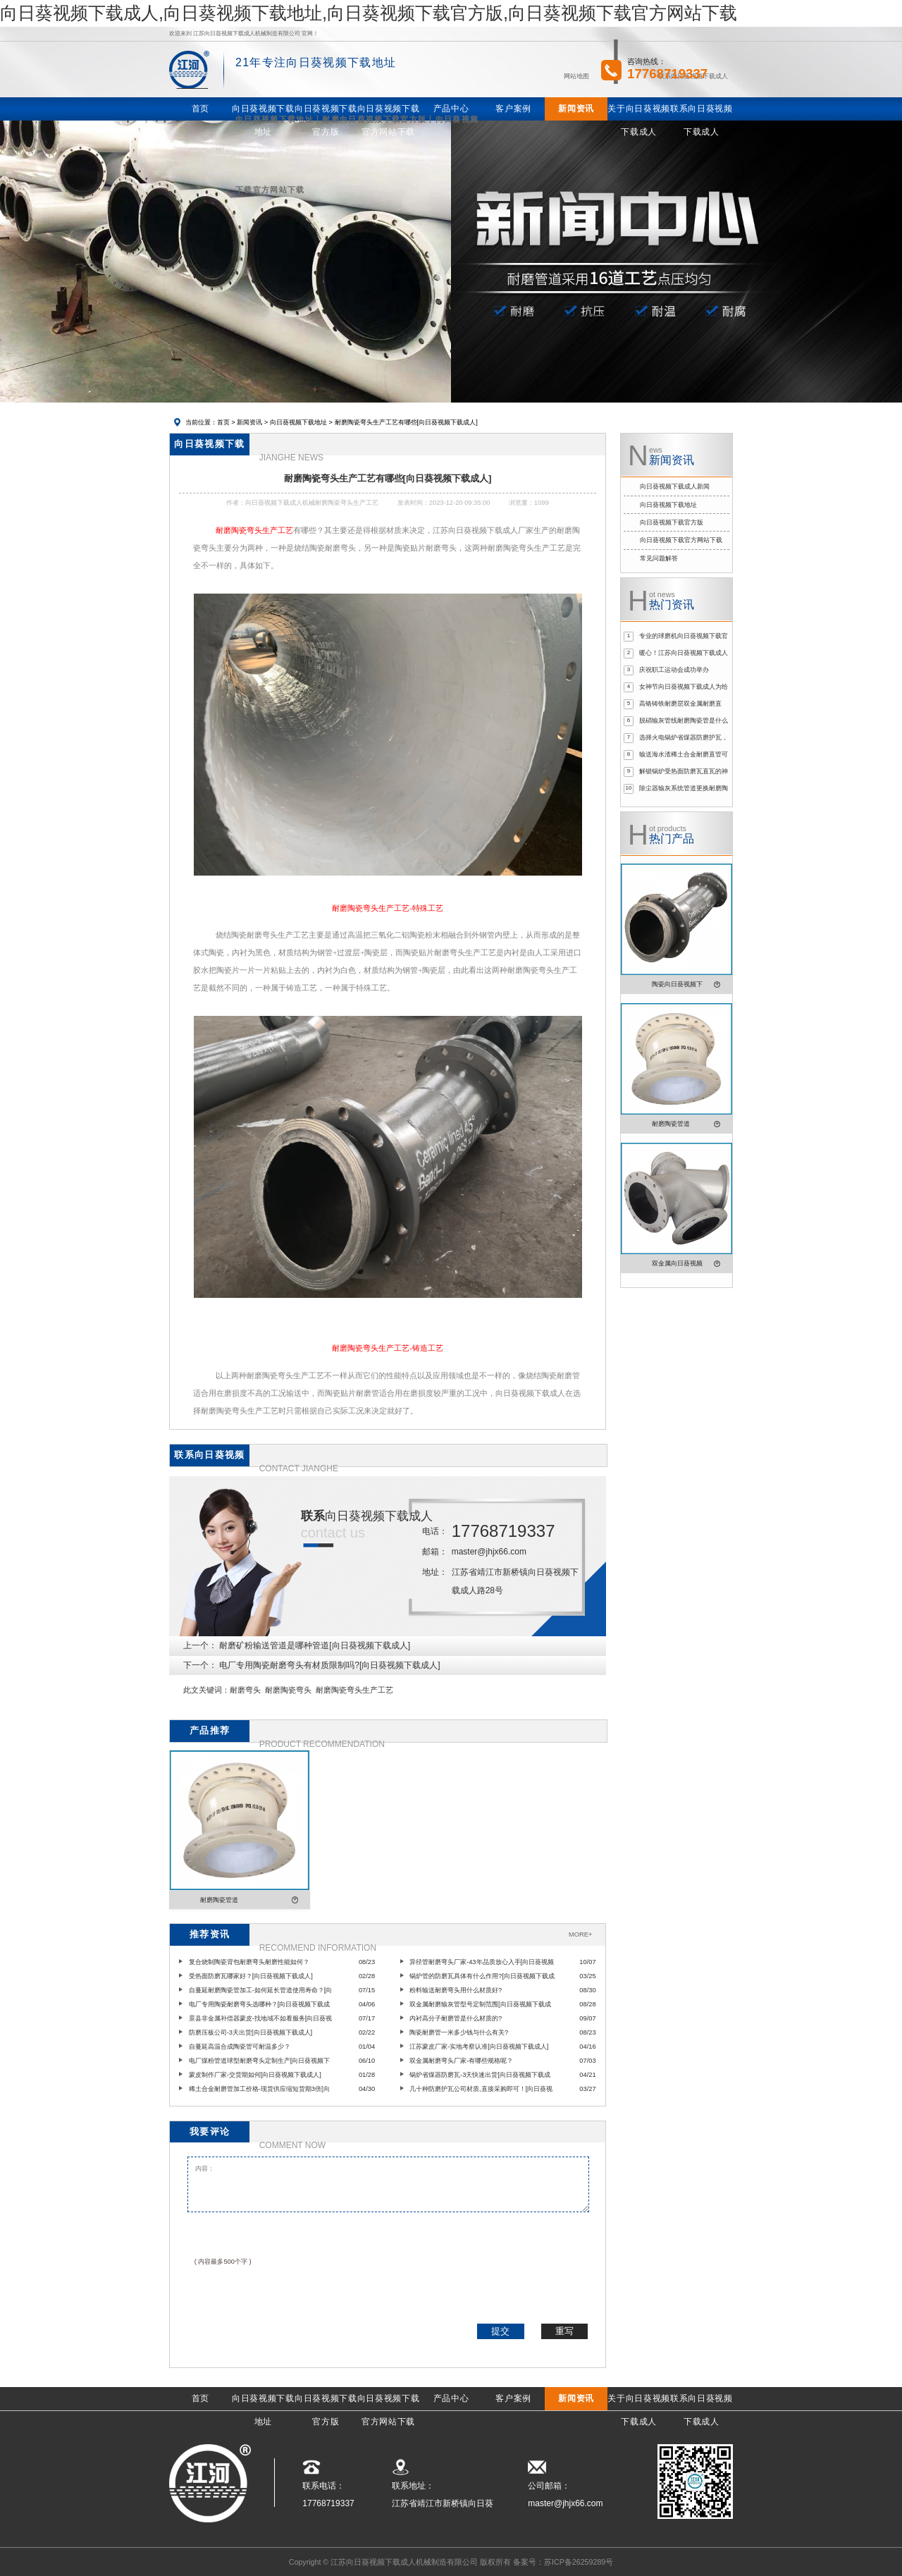 The height and width of the screenshot is (2576, 902). What do you see at coordinates (675, 486) in the screenshot?
I see `向日葵视频下载成人新闻` at bounding box center [675, 486].